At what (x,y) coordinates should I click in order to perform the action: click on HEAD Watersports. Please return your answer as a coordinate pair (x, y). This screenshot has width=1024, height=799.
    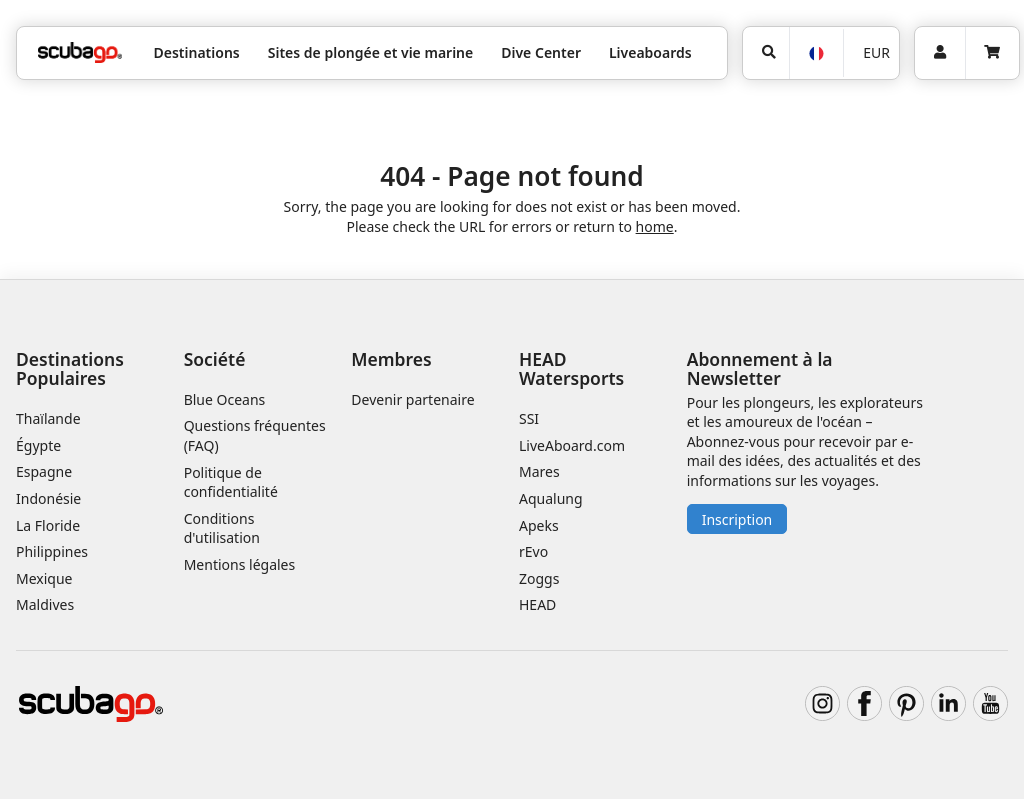
    Looking at the image, I should click on (571, 368).